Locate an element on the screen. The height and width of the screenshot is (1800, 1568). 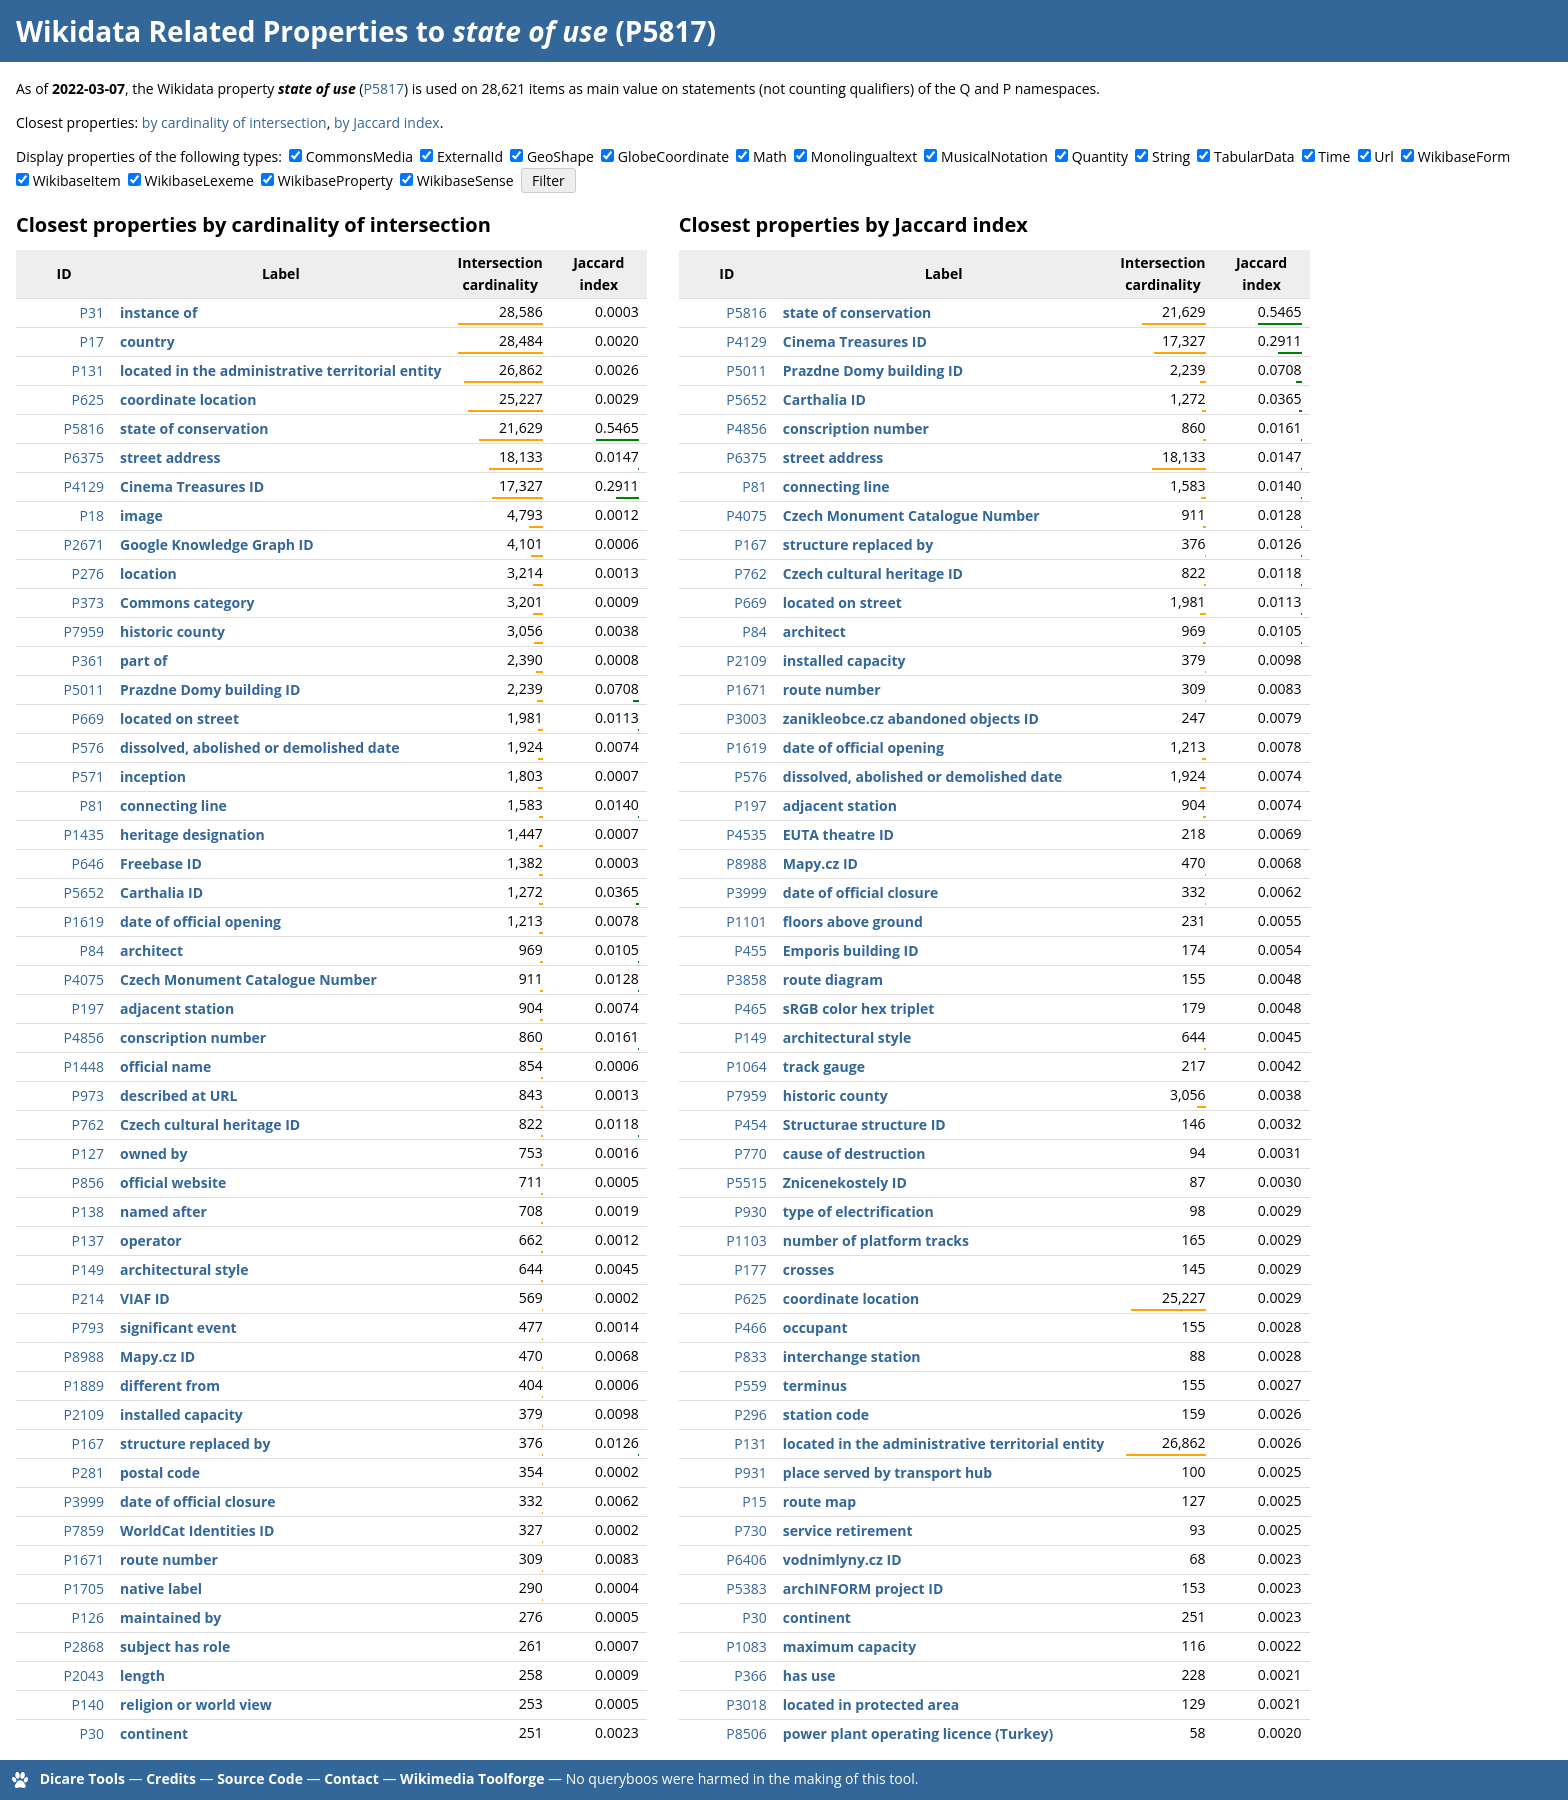
P4856 is located at coordinates (84, 1037).